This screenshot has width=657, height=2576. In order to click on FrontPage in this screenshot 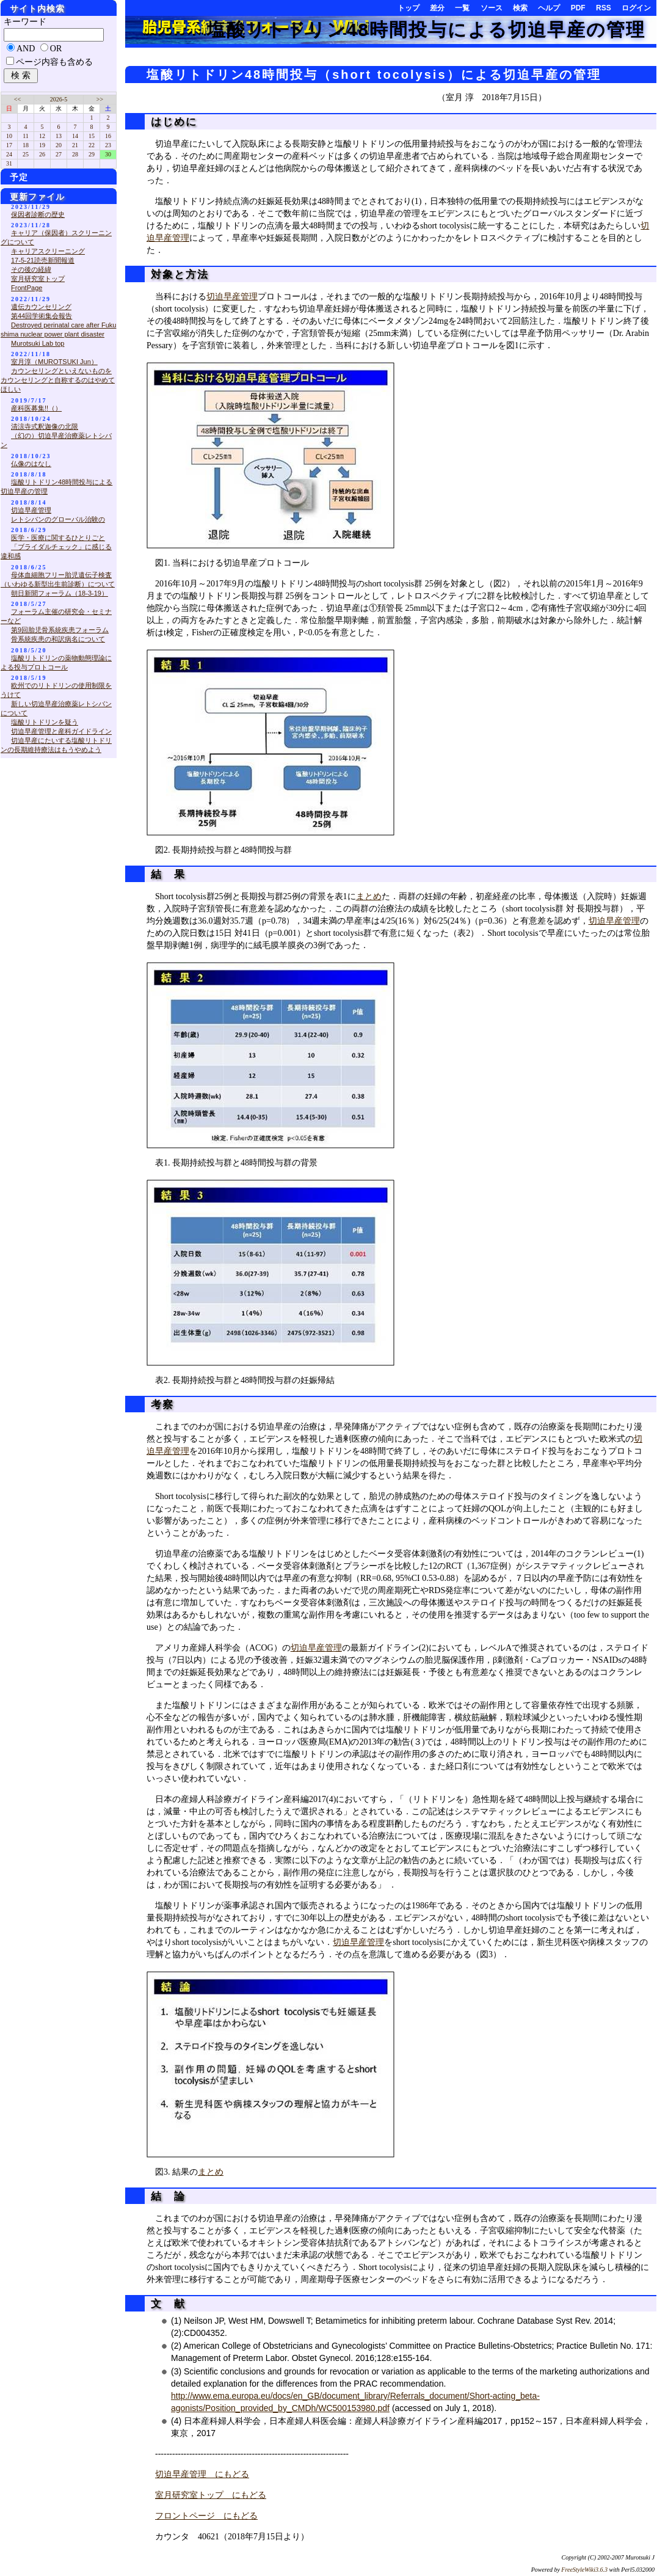, I will do `click(26, 287)`.